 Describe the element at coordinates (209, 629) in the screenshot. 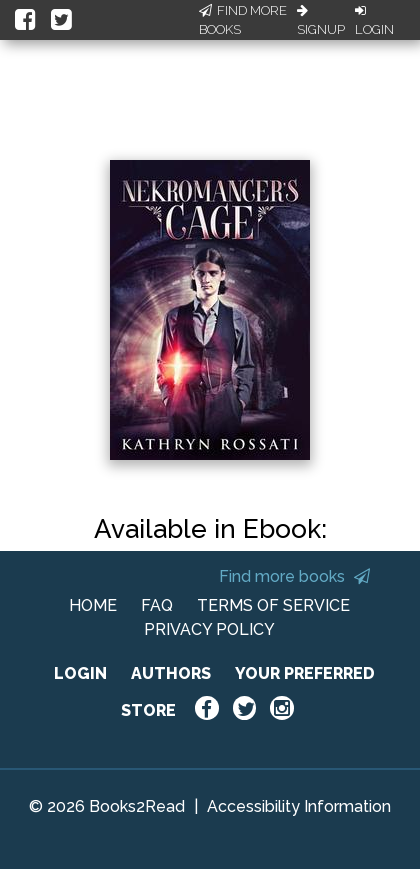

I see `PRIVACY POLICY` at that location.